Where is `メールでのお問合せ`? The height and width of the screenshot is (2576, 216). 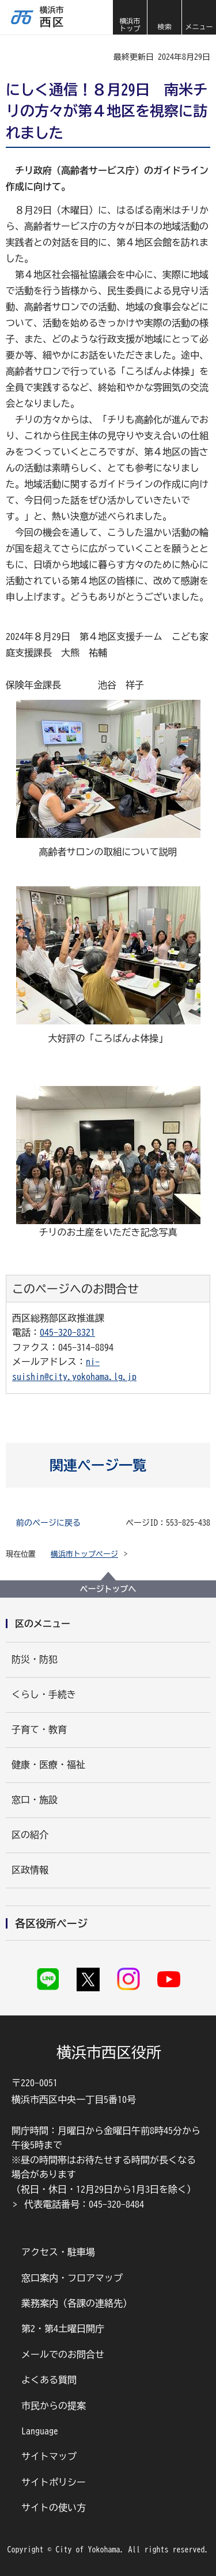 メールでのお問合せ is located at coordinates (62, 2354).